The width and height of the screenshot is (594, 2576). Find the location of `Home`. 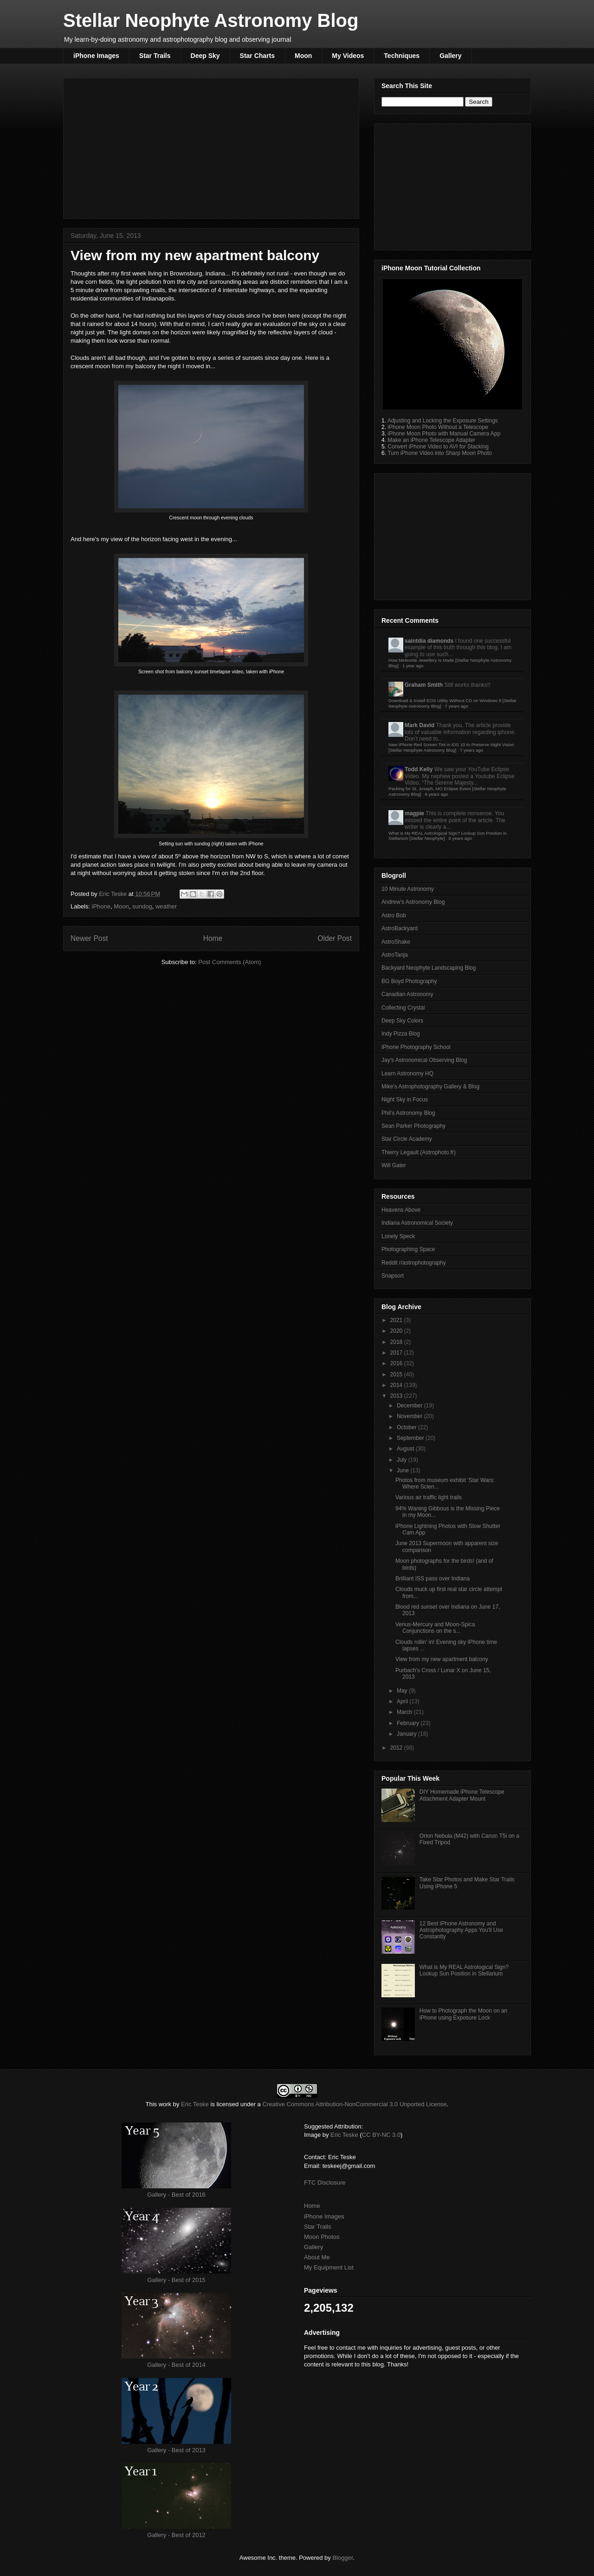

Home is located at coordinates (213, 938).